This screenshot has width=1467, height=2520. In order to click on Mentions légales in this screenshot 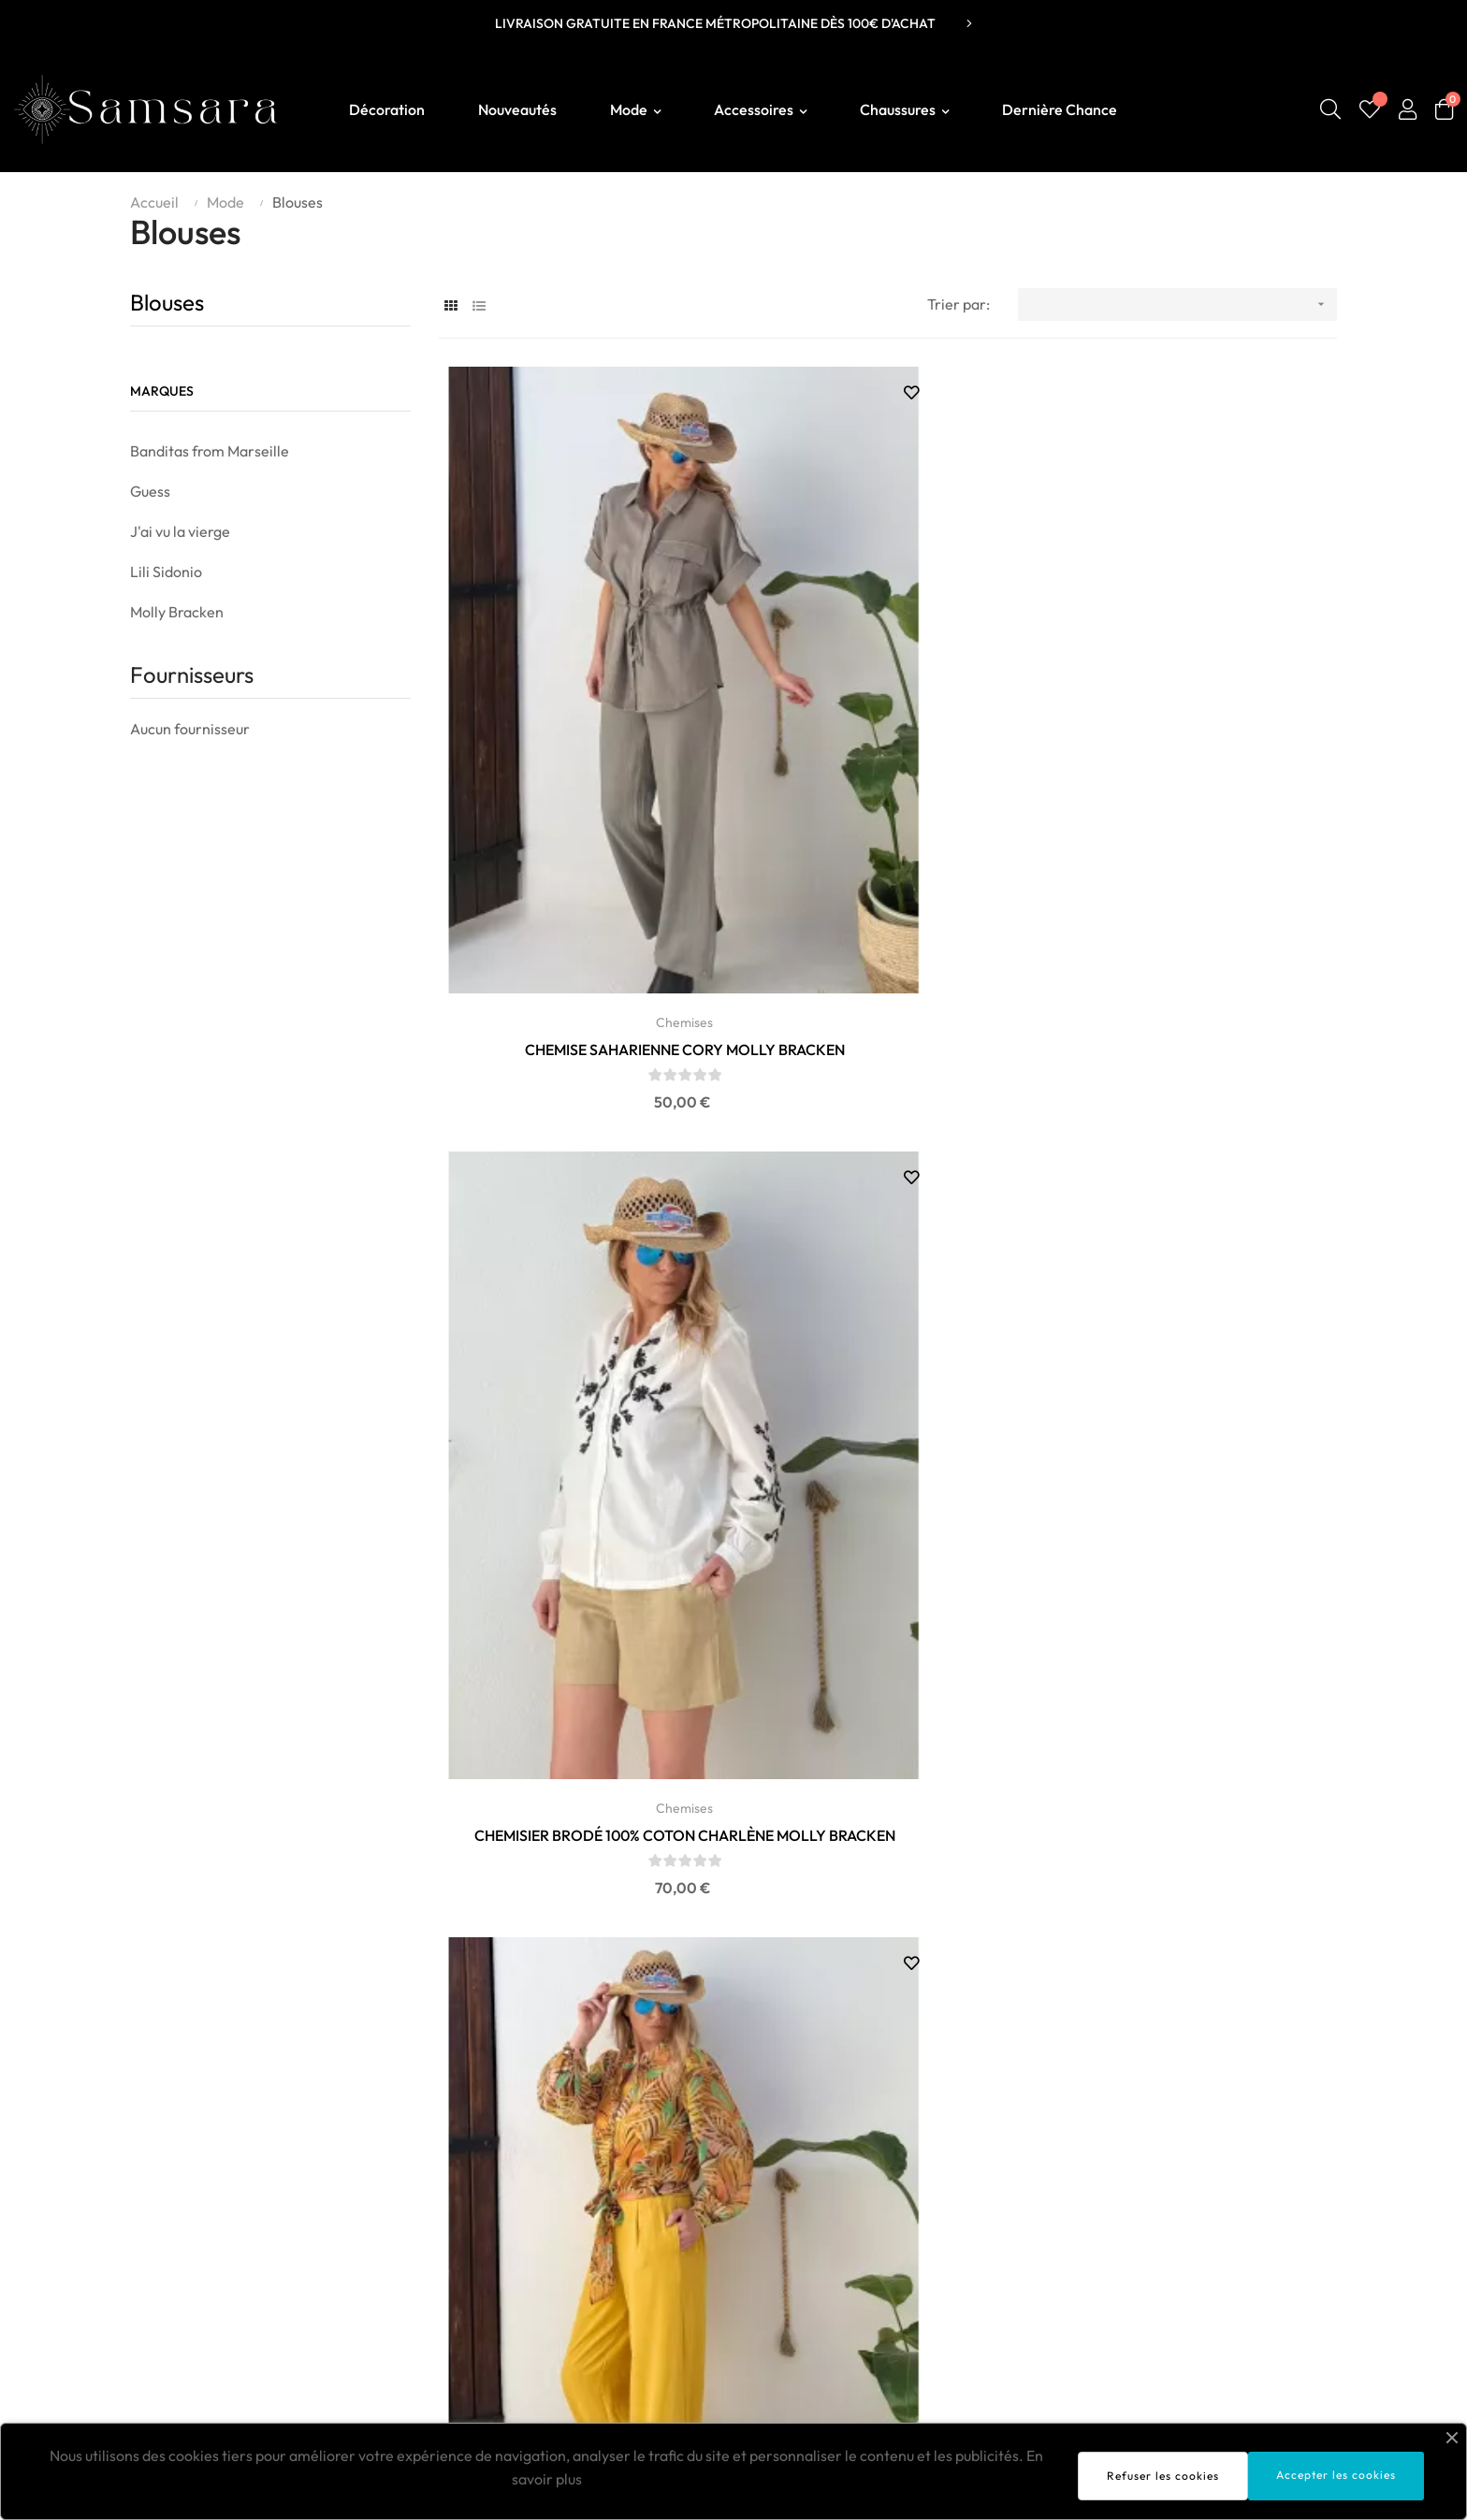, I will do `click(1184, 2210)`.